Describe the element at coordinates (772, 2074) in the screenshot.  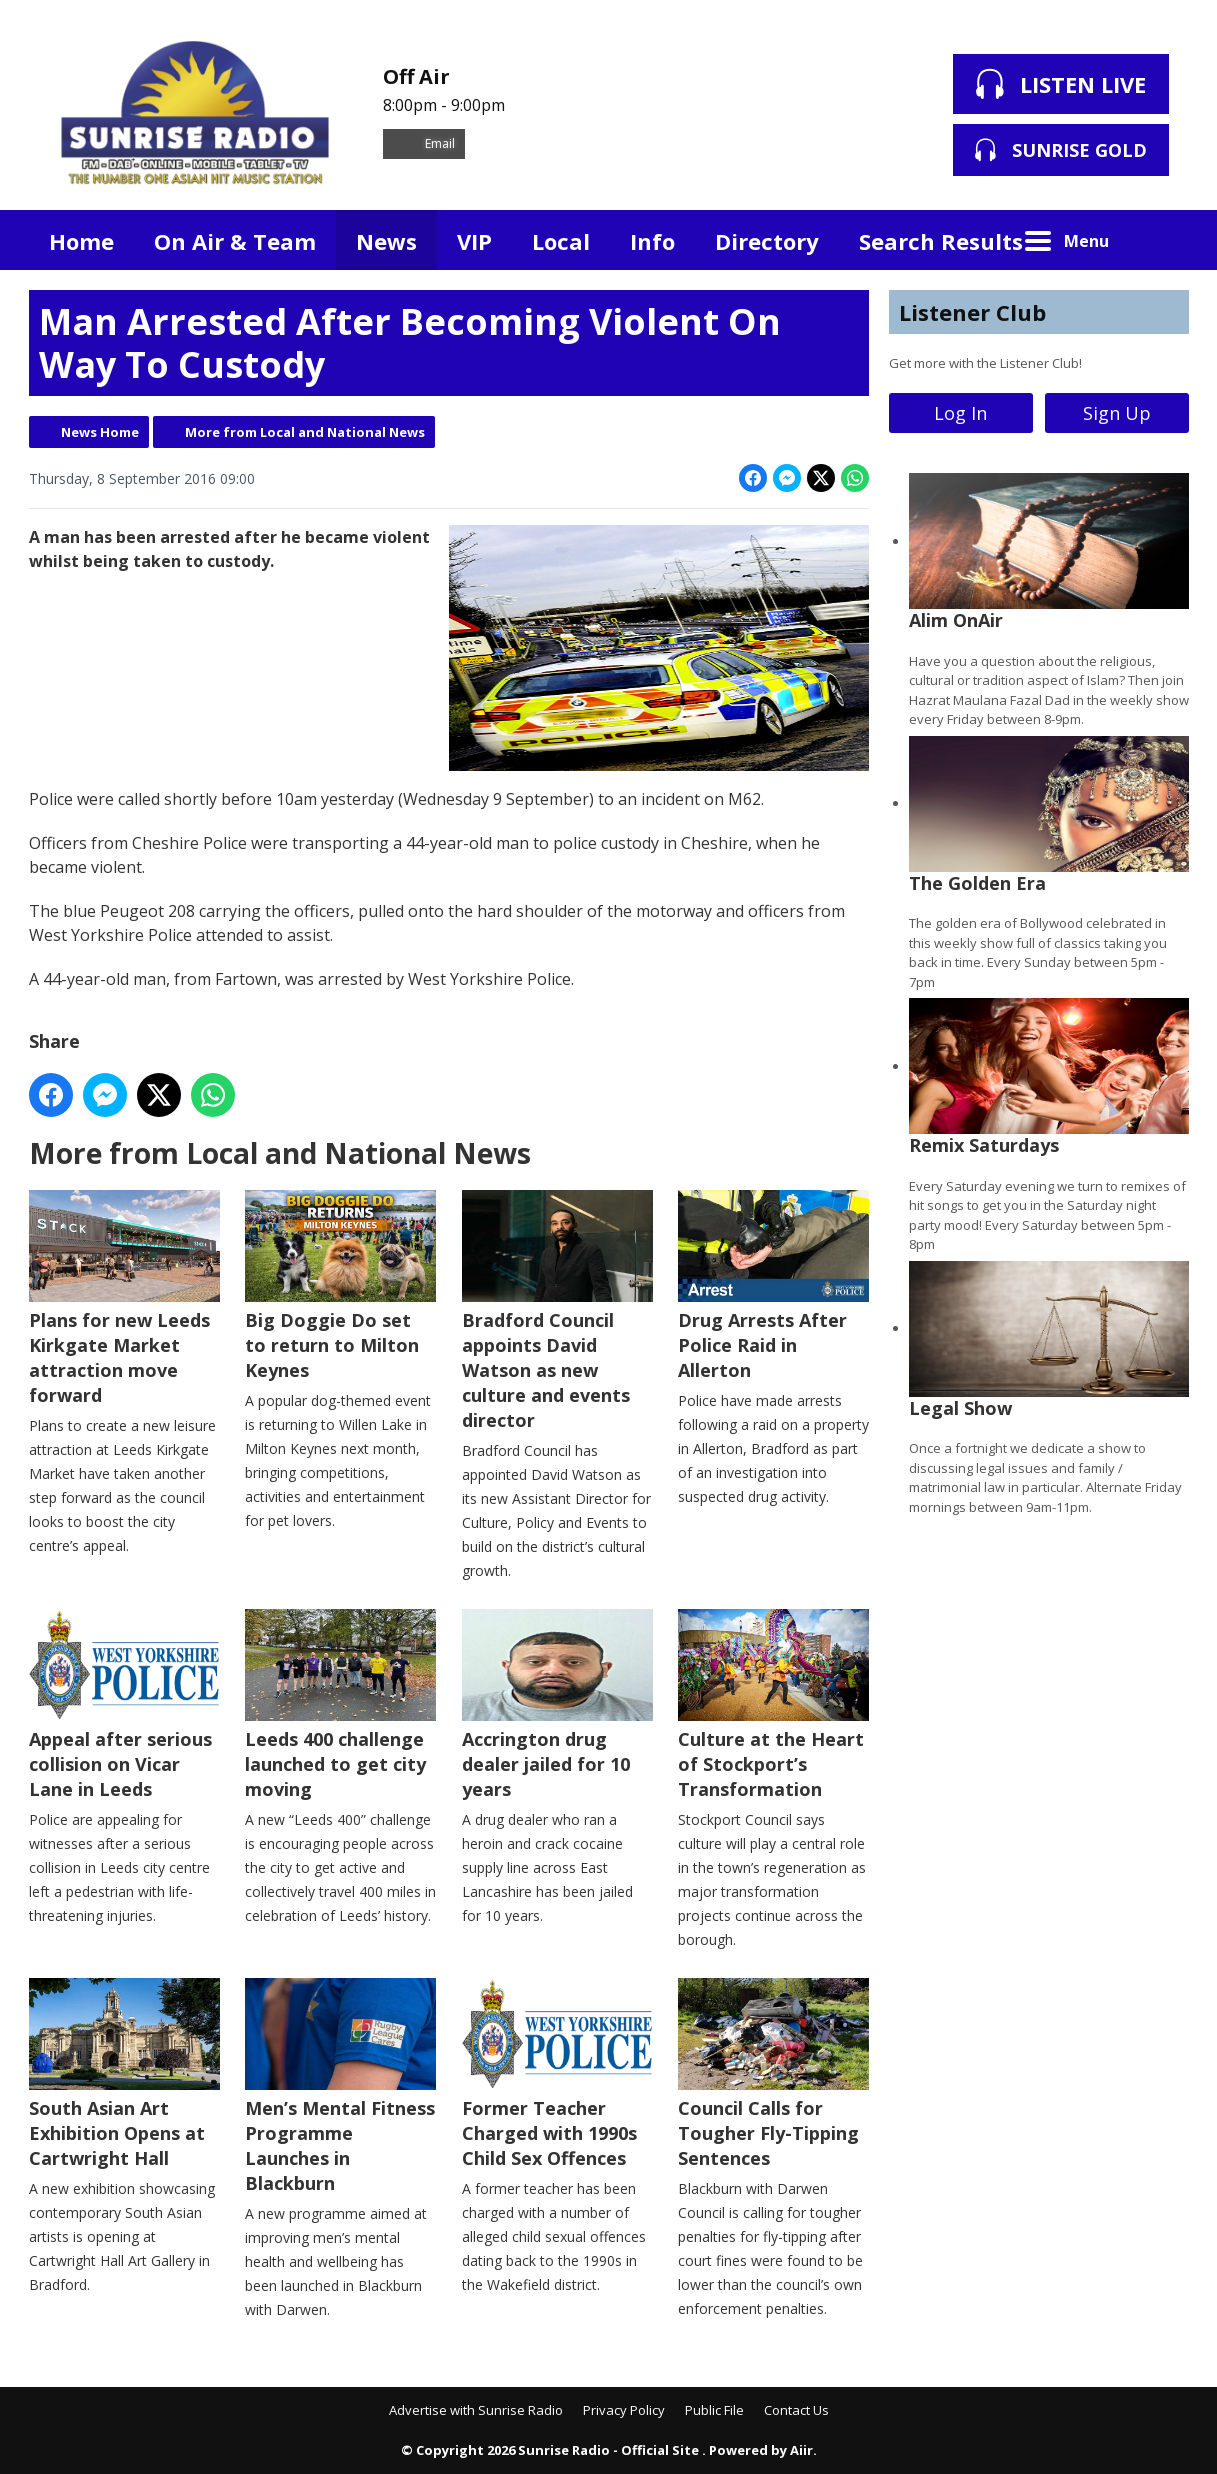
I see `Council Calls for Tougher Fly-Tipping Sentences` at that location.